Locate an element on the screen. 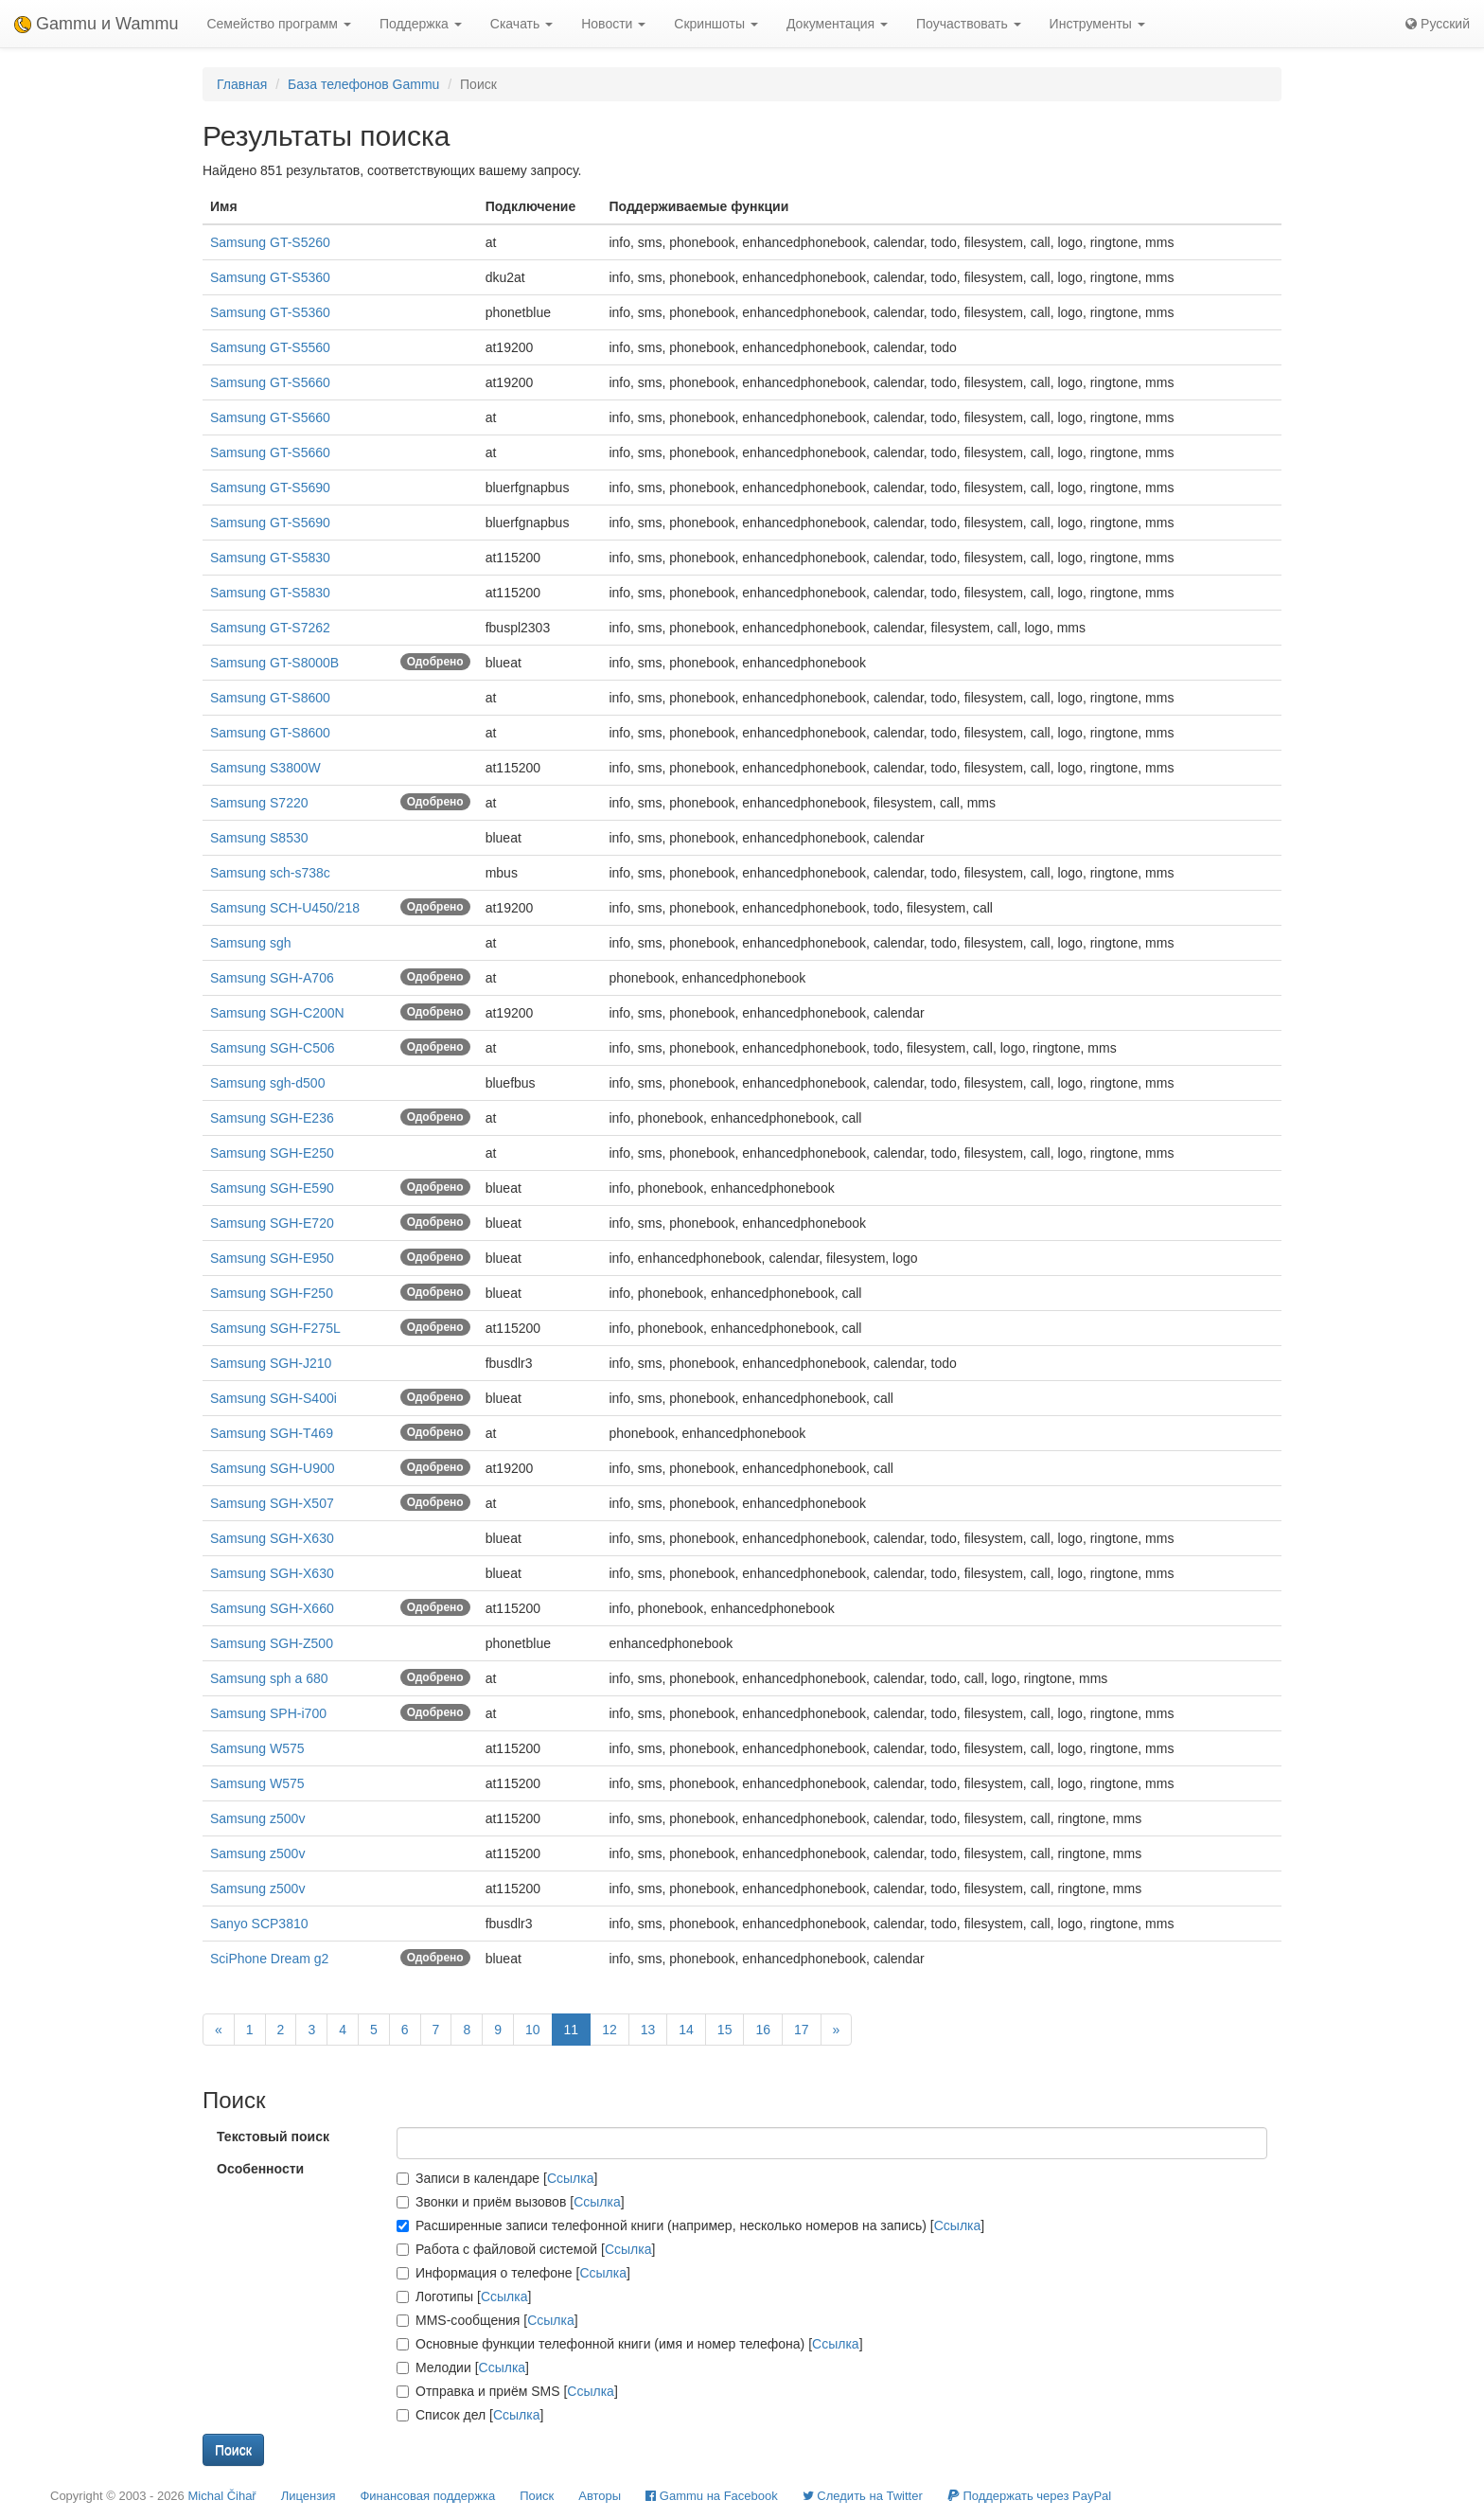 The width and height of the screenshot is (1484, 2518). Текстовый поиск is located at coordinates (273, 2136).